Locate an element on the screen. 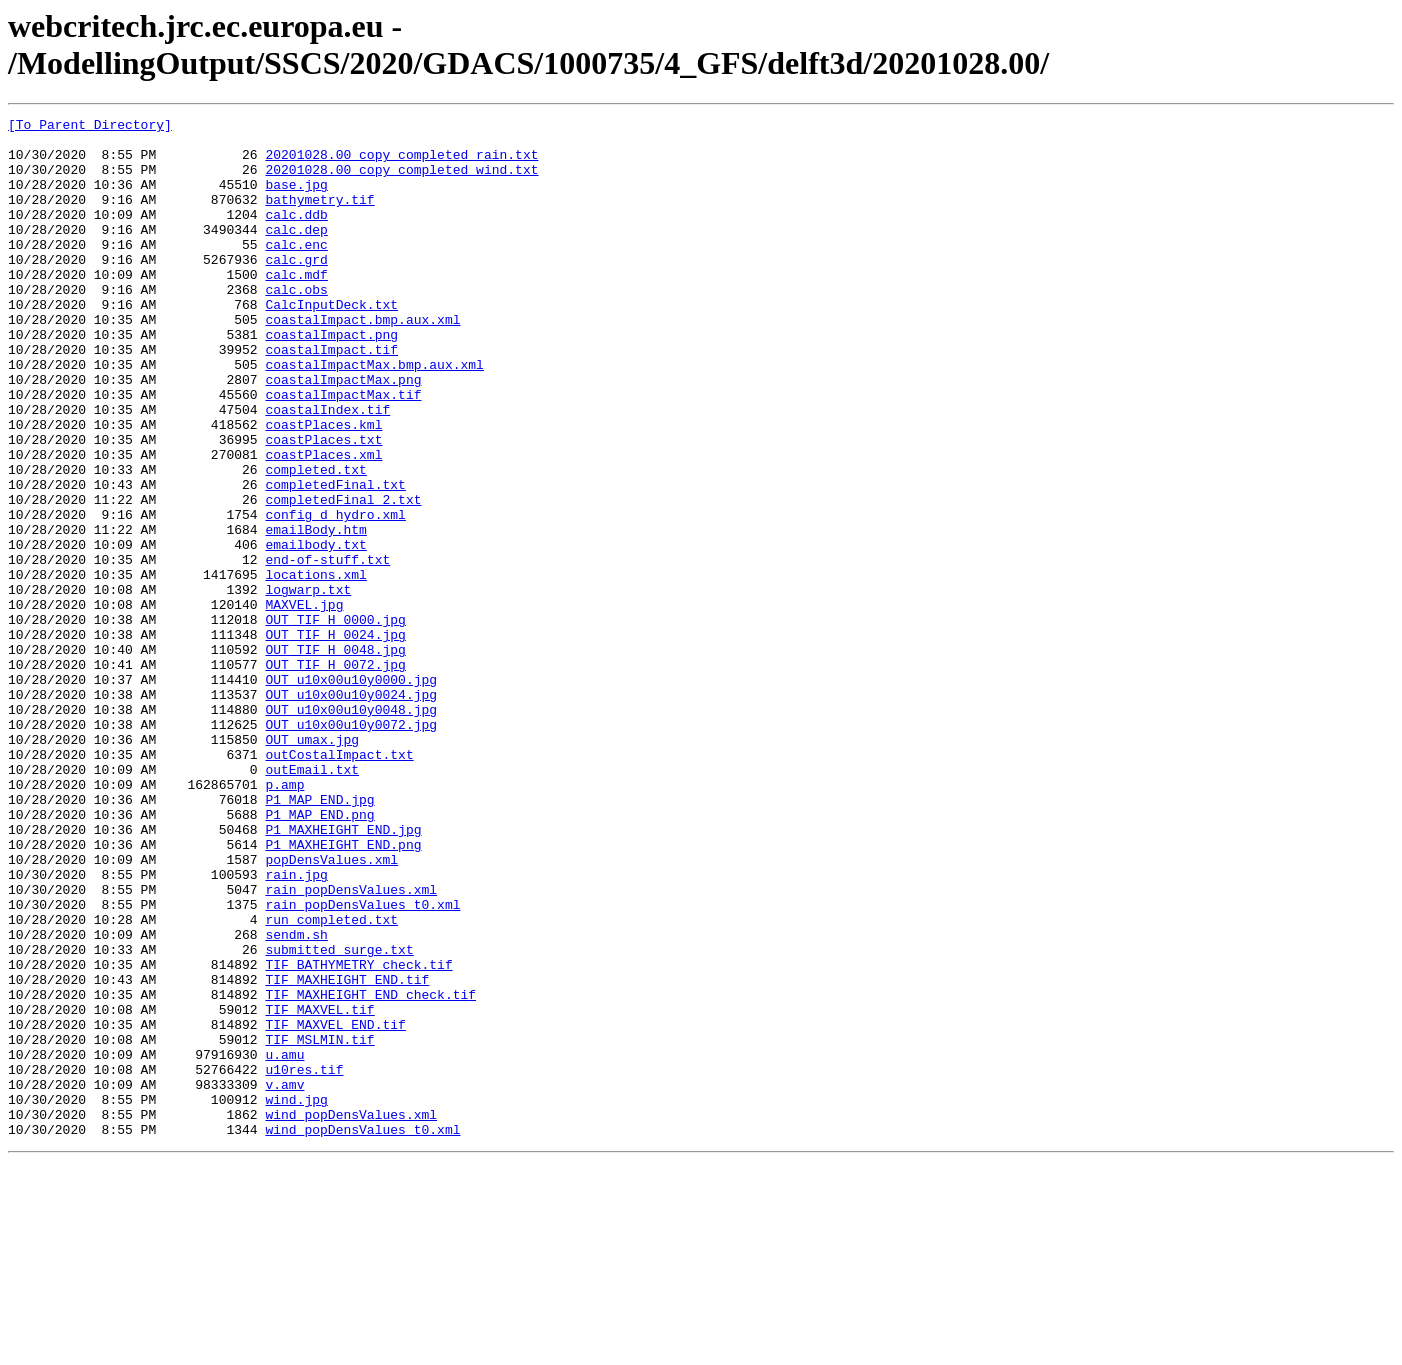 The height and width of the screenshot is (1365, 1402). logwarp.txt is located at coordinates (308, 685).